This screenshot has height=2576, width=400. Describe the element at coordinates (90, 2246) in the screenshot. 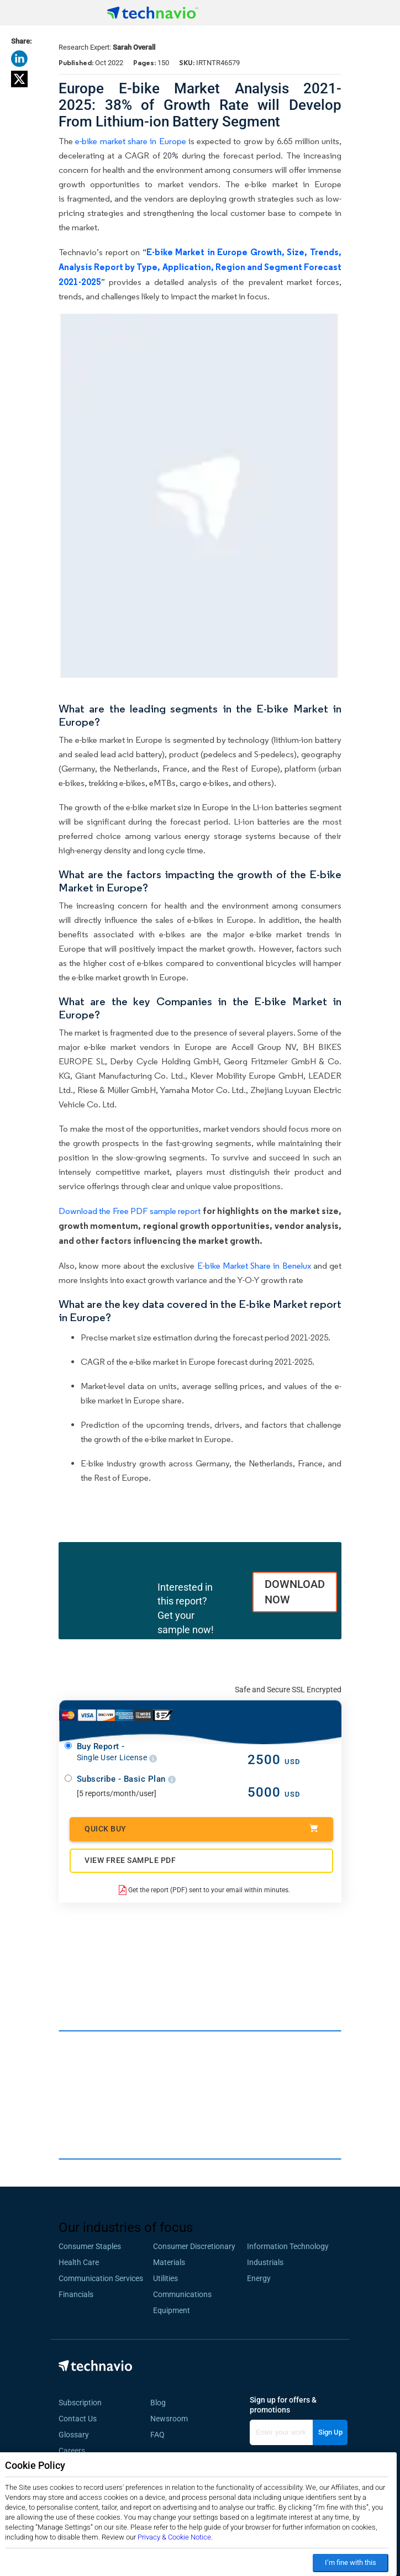

I see `Consumer Staples` at that location.